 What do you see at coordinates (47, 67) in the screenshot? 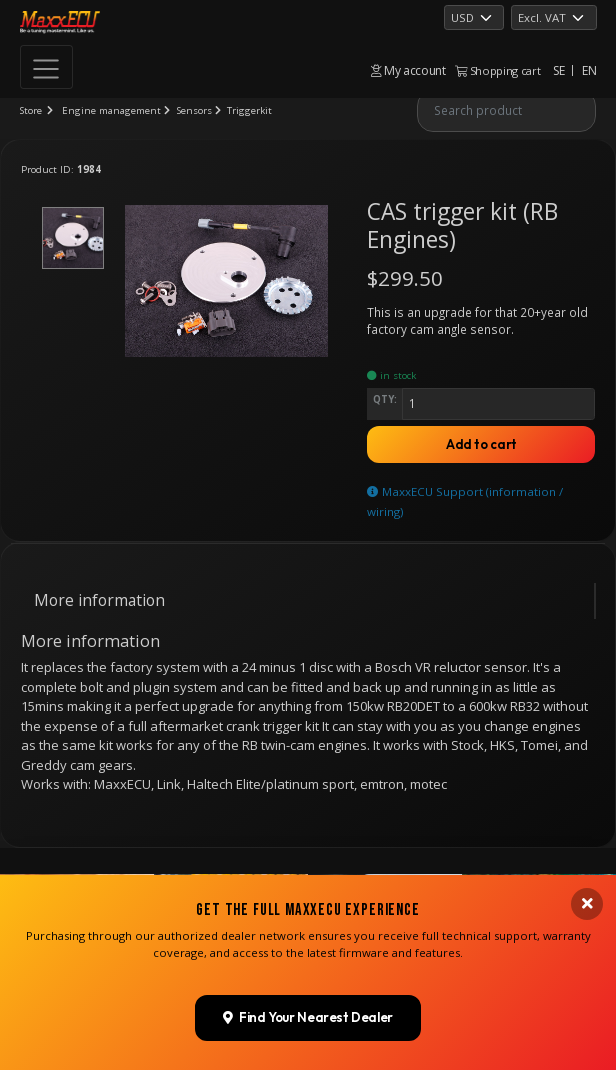
I see `[Toggle navigation]` at bounding box center [47, 67].